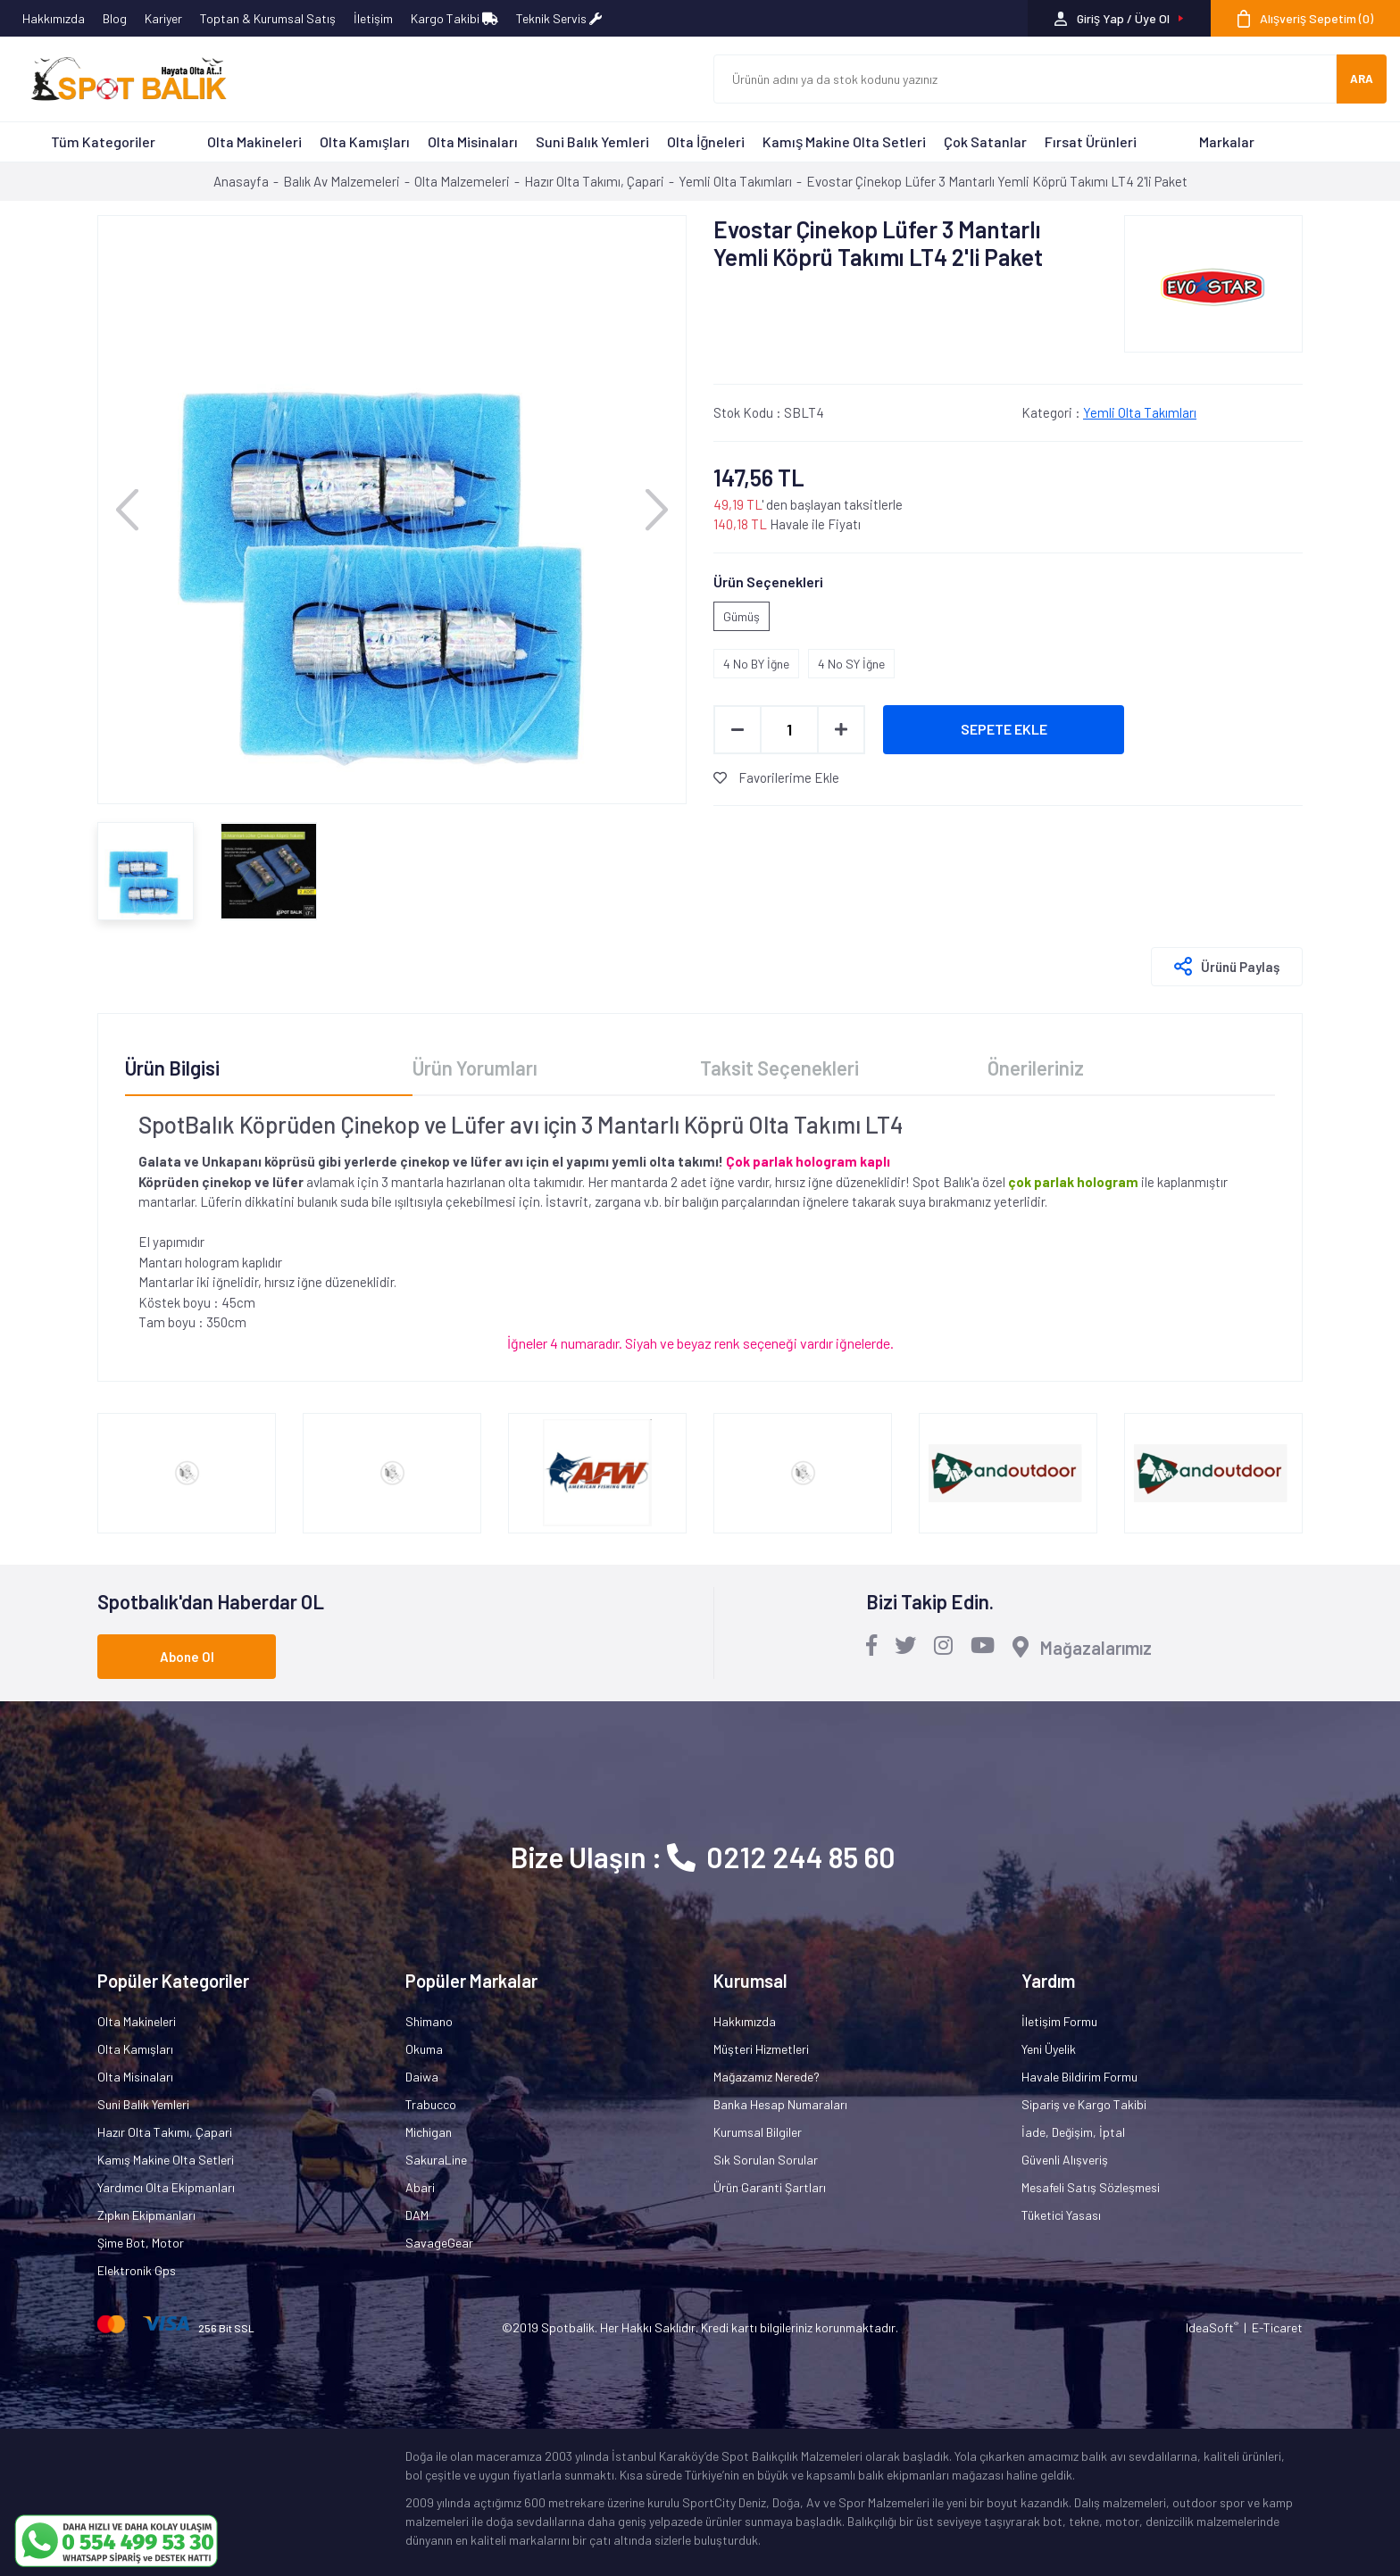  I want to click on İade, Değişim, İptal, so click(1073, 2132).